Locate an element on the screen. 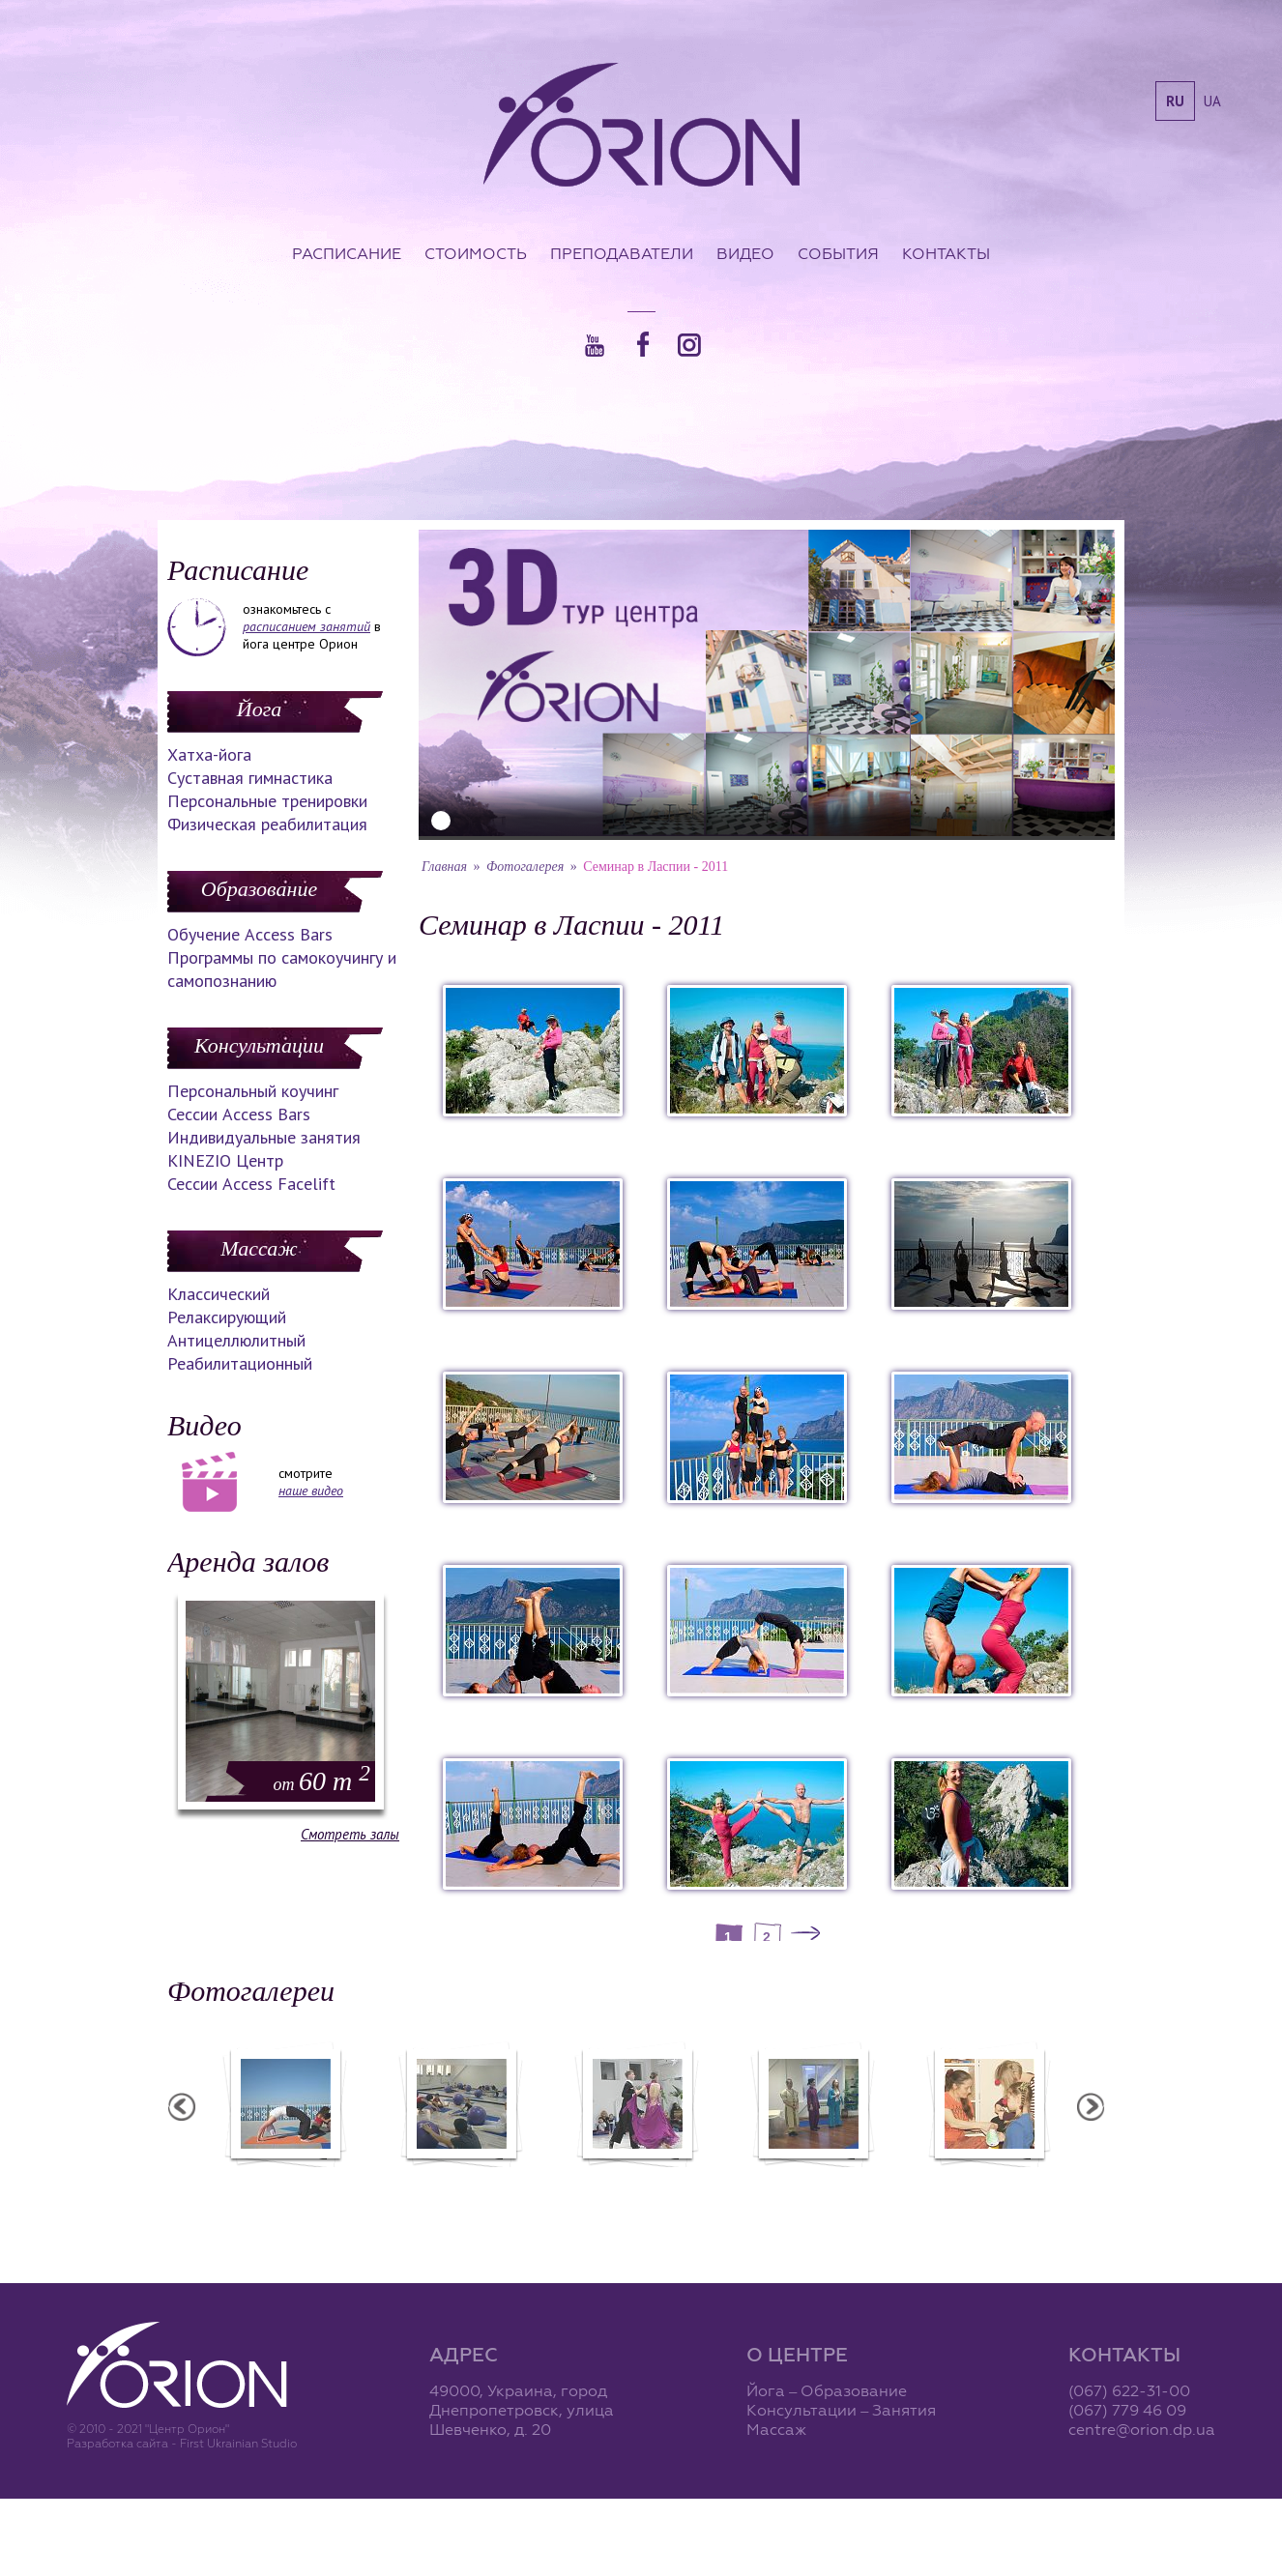 The width and height of the screenshot is (1282, 2576). ua is located at coordinates (1212, 101).